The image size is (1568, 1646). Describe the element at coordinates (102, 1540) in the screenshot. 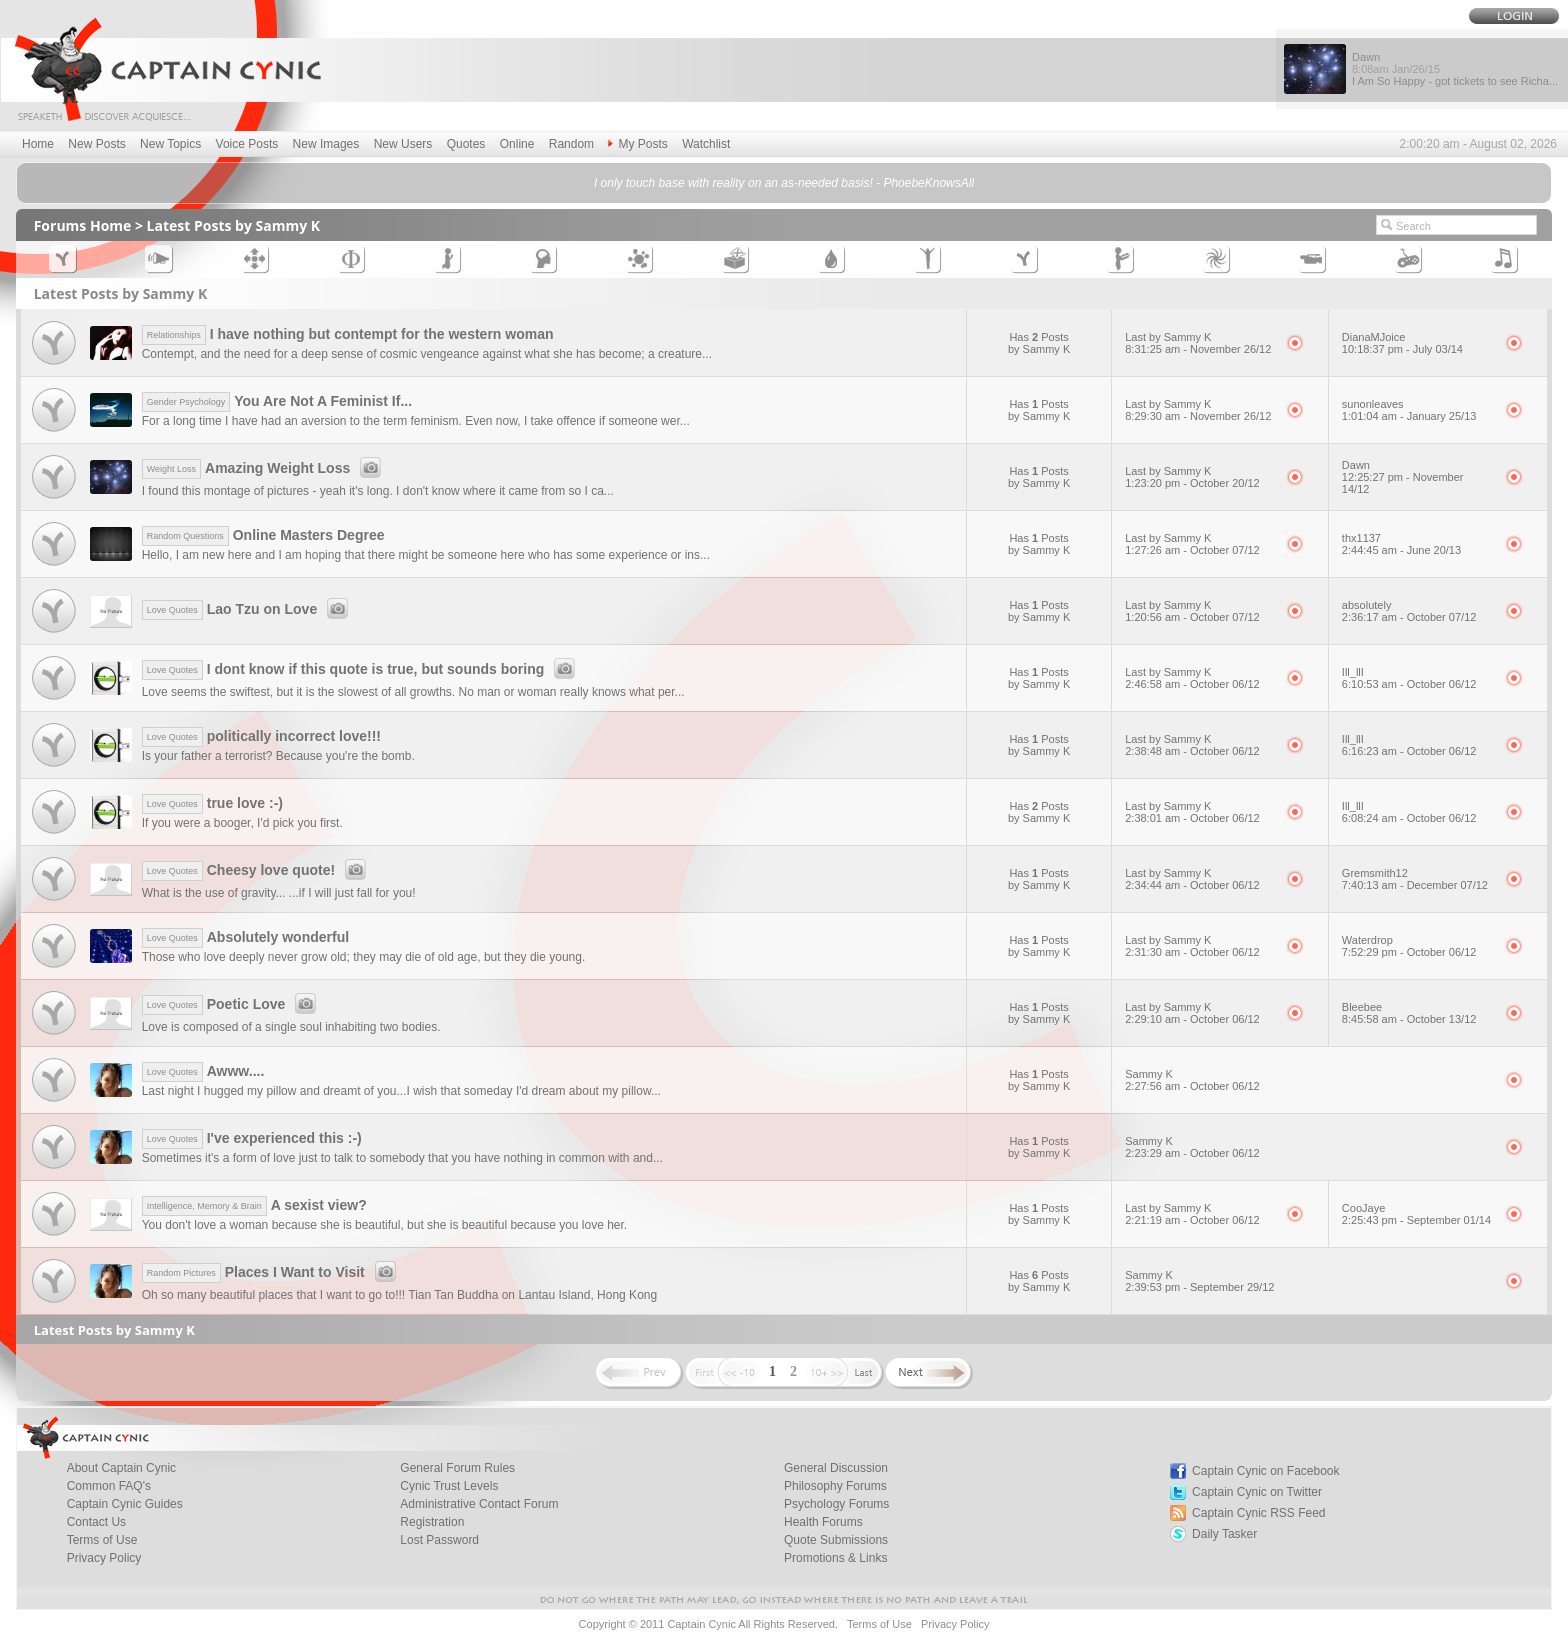

I see `Terms of Use` at that location.